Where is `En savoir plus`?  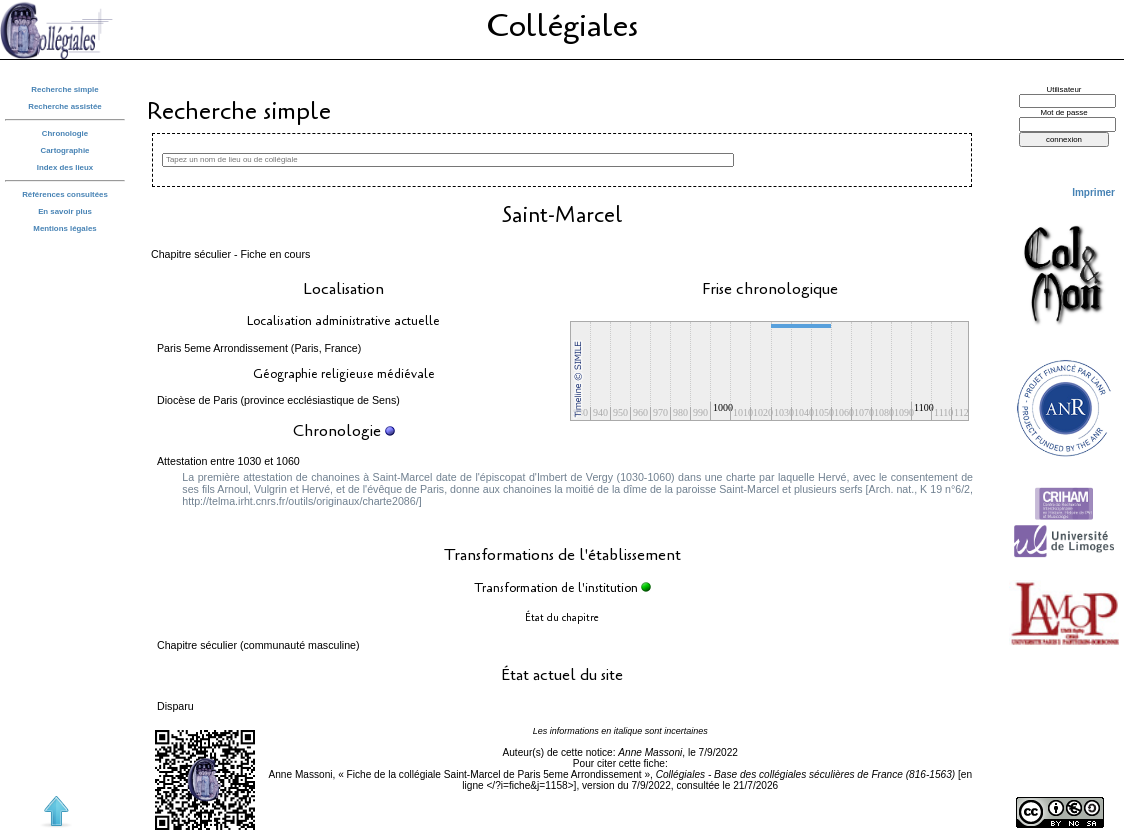
En savoir plus is located at coordinates (65, 211).